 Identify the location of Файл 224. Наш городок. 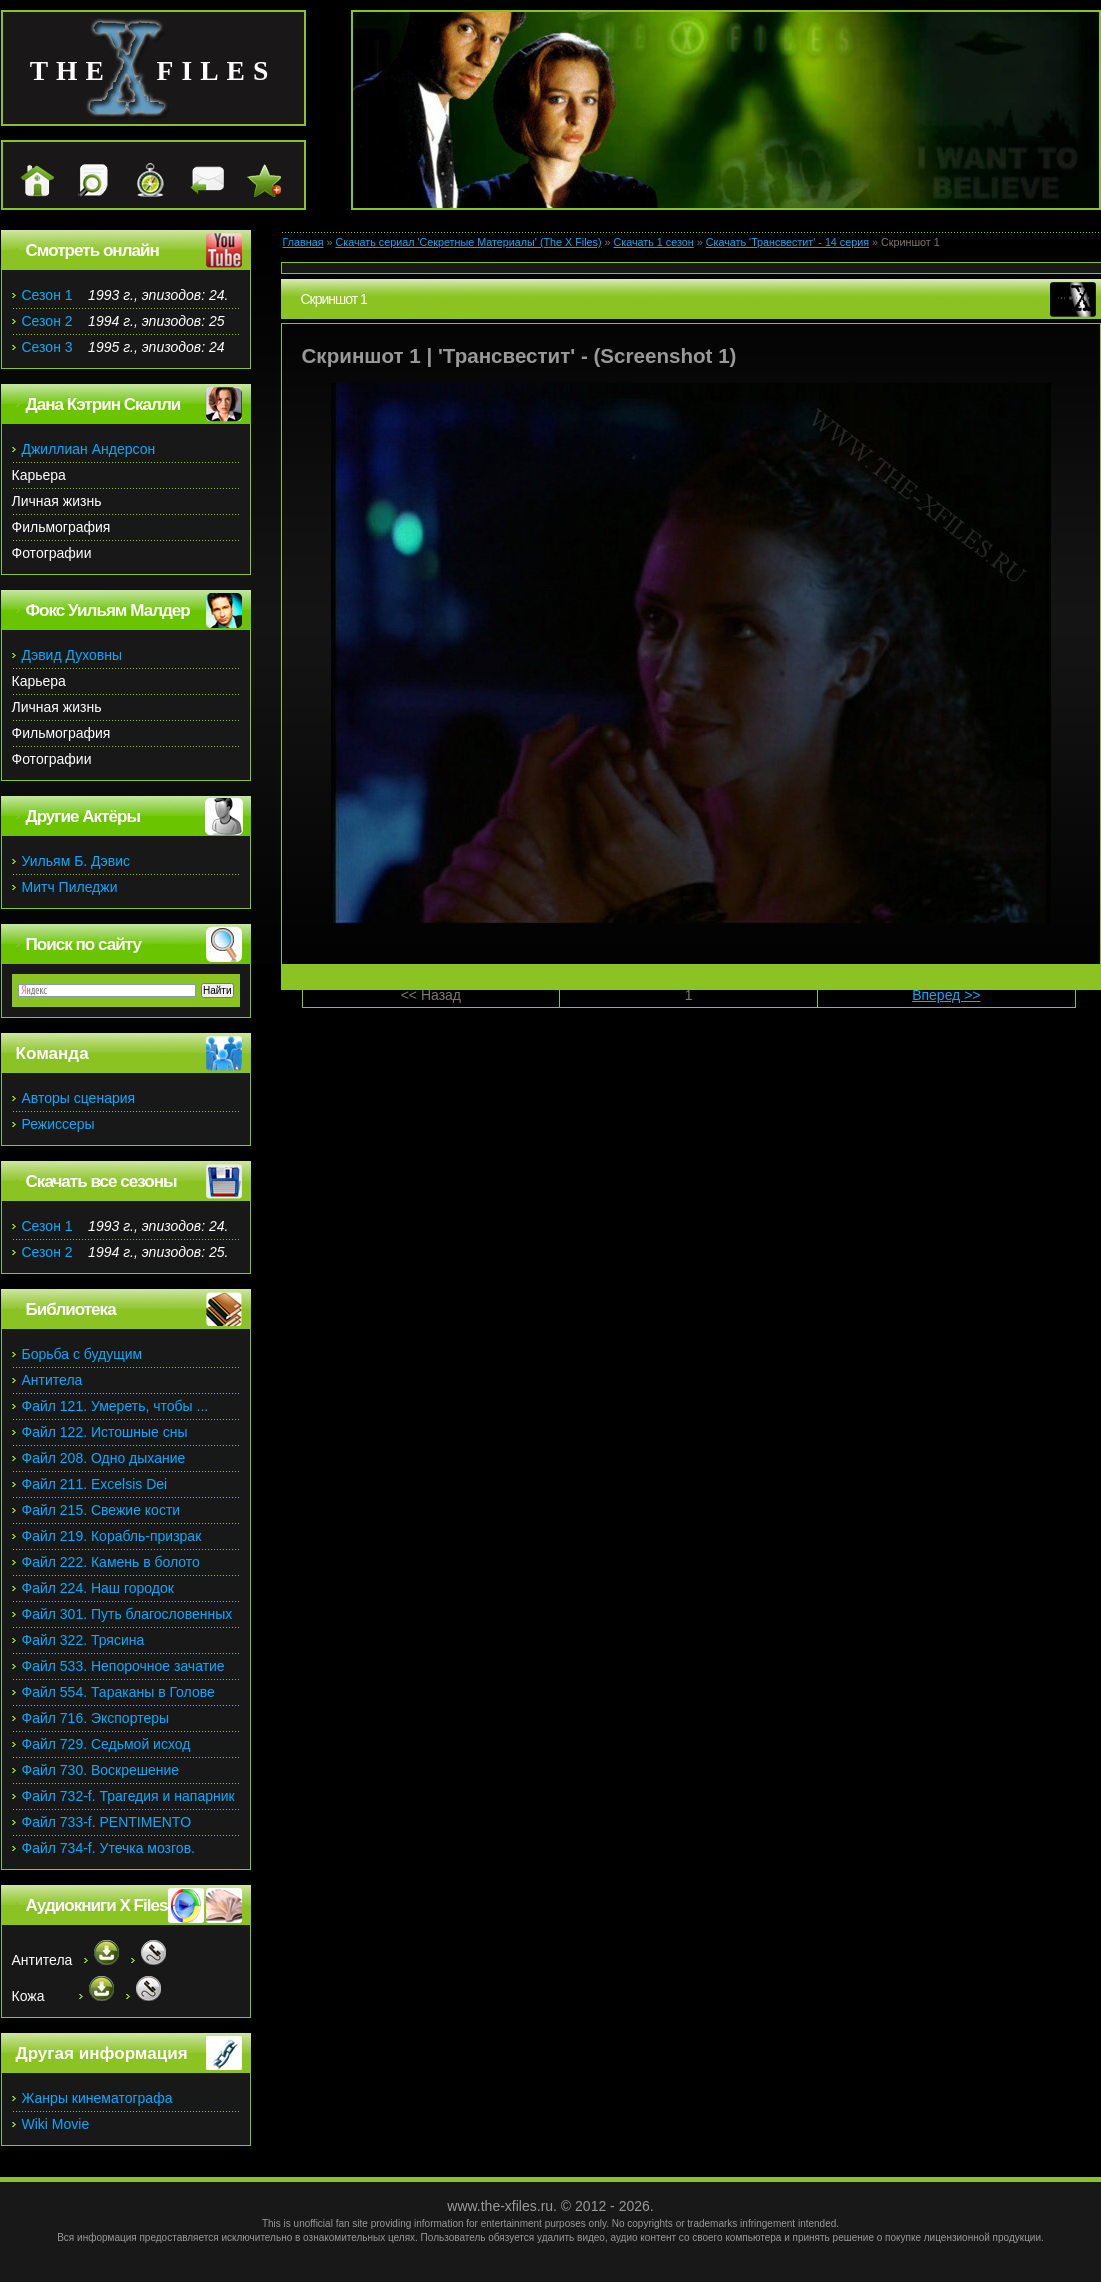
(98, 1588).